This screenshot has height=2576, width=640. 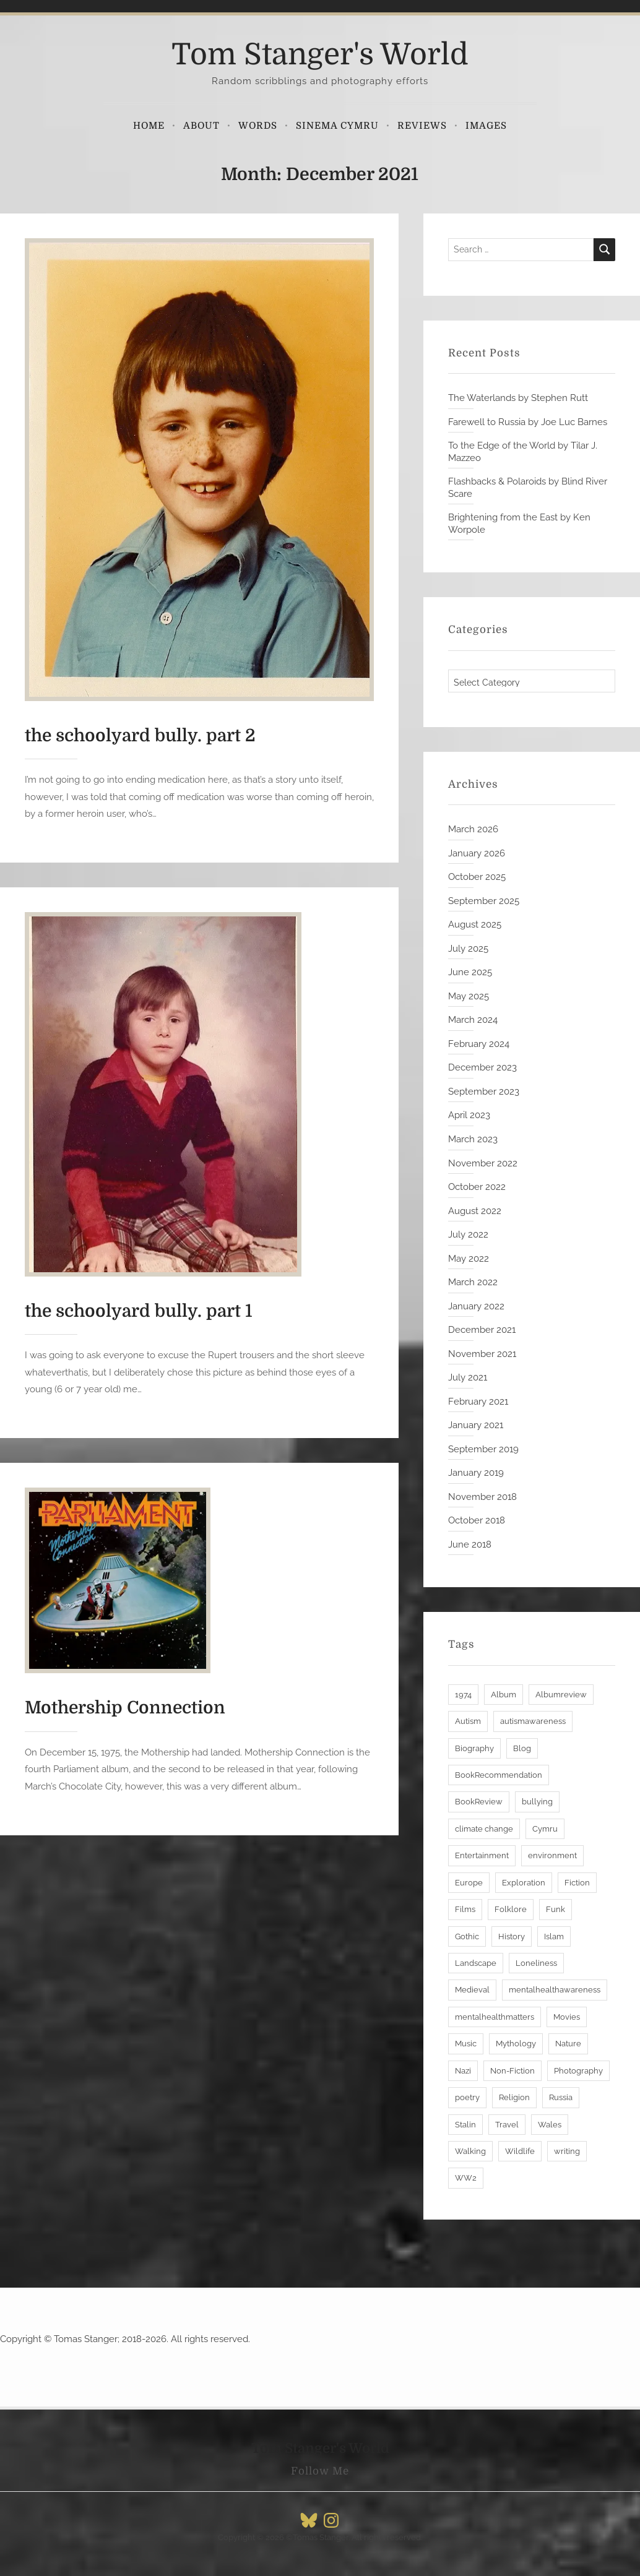 I want to click on mentalhealthawareness [mentalhealthawareness (7 items)], so click(x=554, y=1989).